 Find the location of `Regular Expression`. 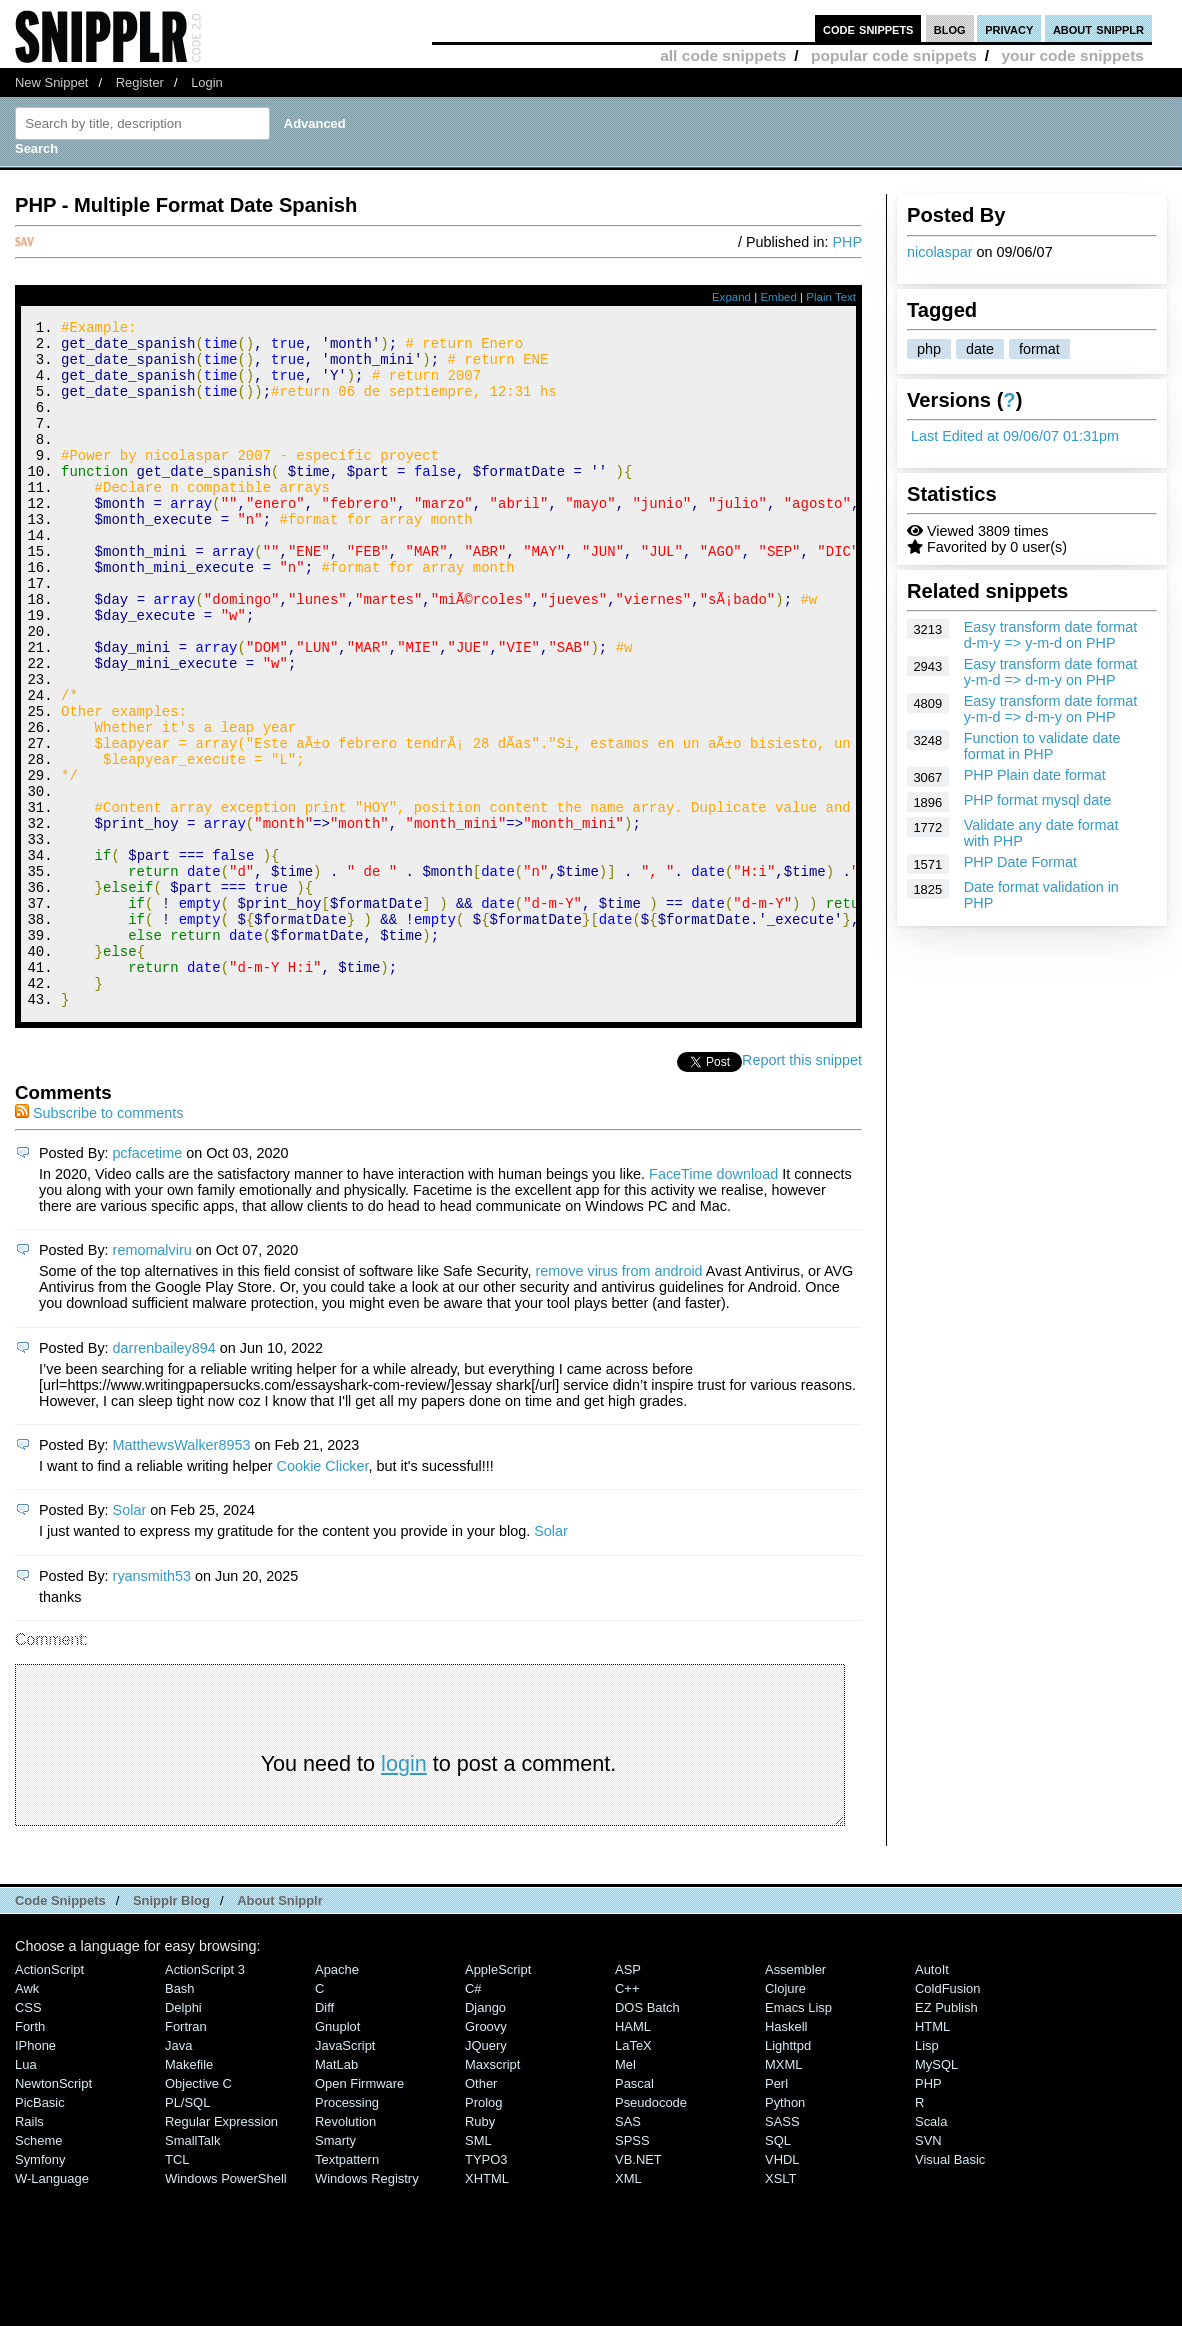

Regular Expression is located at coordinates (221, 2250).